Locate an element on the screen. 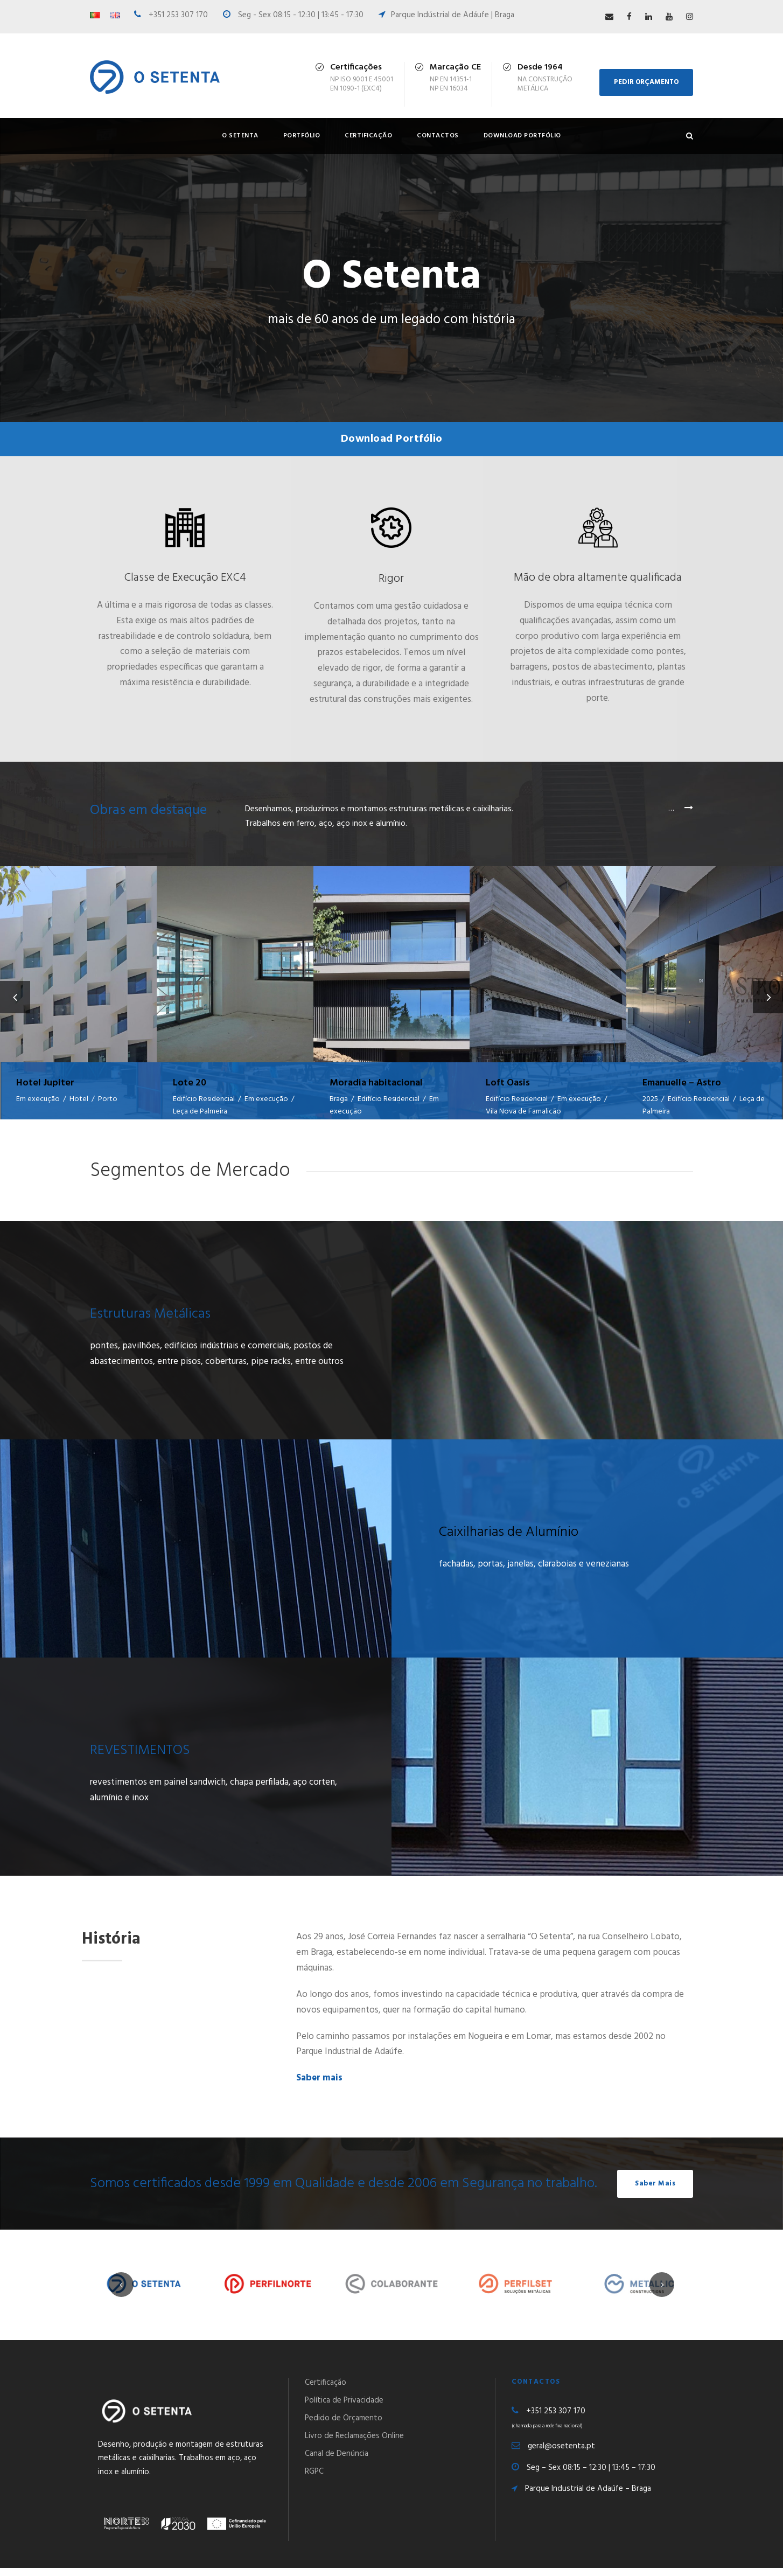 This screenshot has width=783, height=2576. Livro de Reclamações Online is located at coordinates (354, 2443).